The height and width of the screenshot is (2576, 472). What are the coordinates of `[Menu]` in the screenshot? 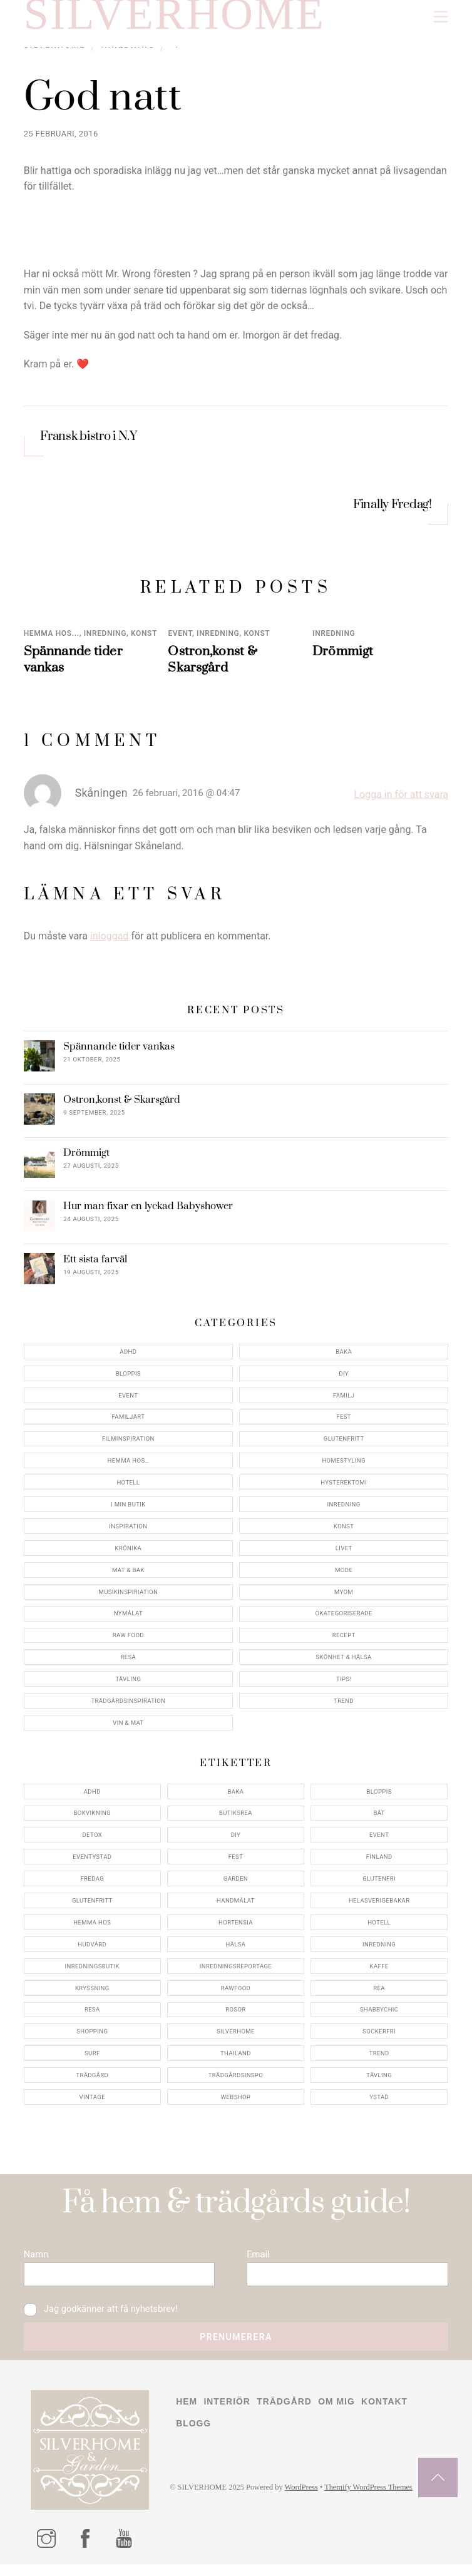 It's located at (440, 17).